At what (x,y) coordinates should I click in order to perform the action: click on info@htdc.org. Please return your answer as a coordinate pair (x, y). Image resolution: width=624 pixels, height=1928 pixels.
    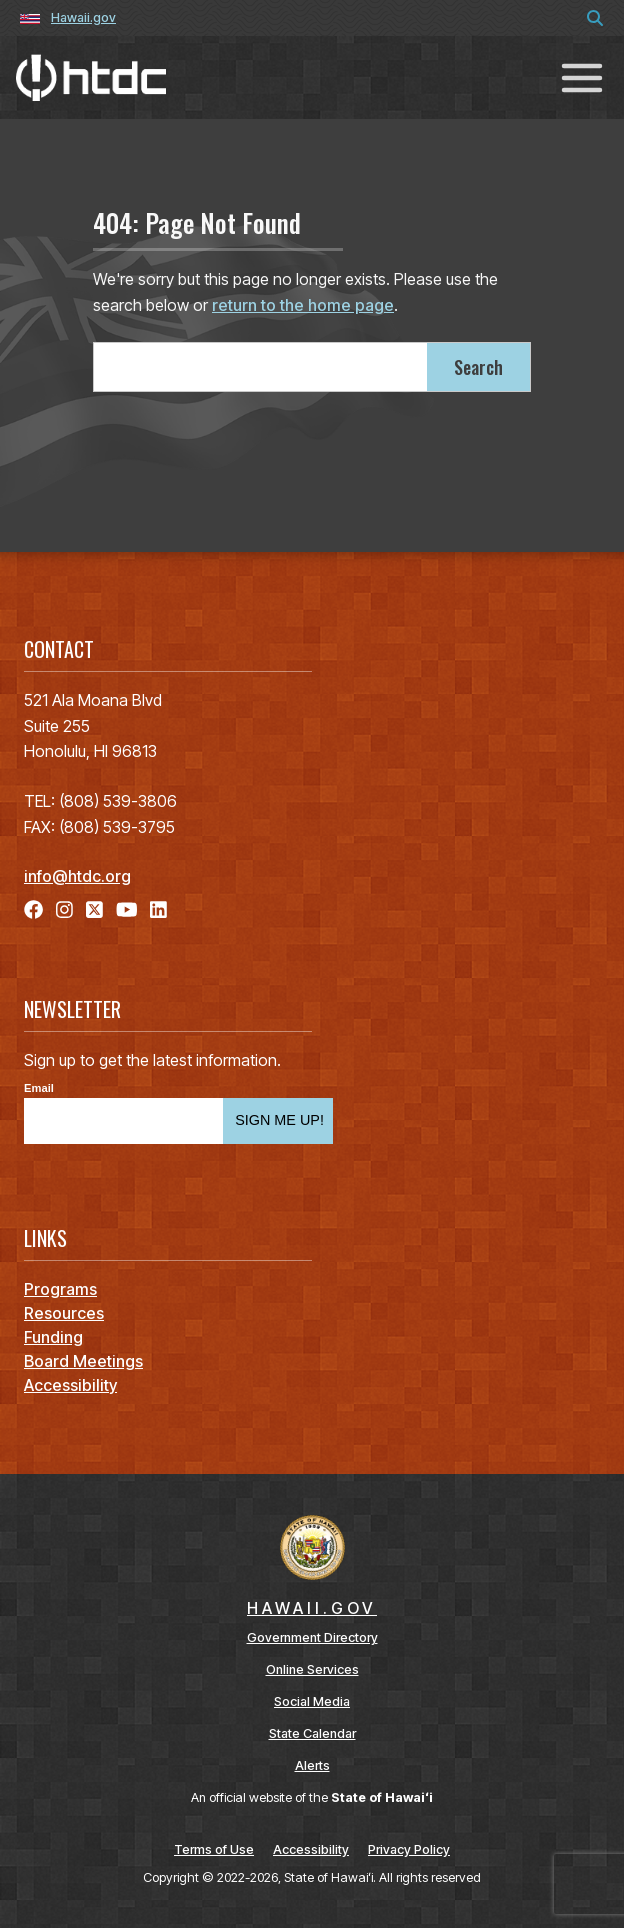
    Looking at the image, I should click on (77, 876).